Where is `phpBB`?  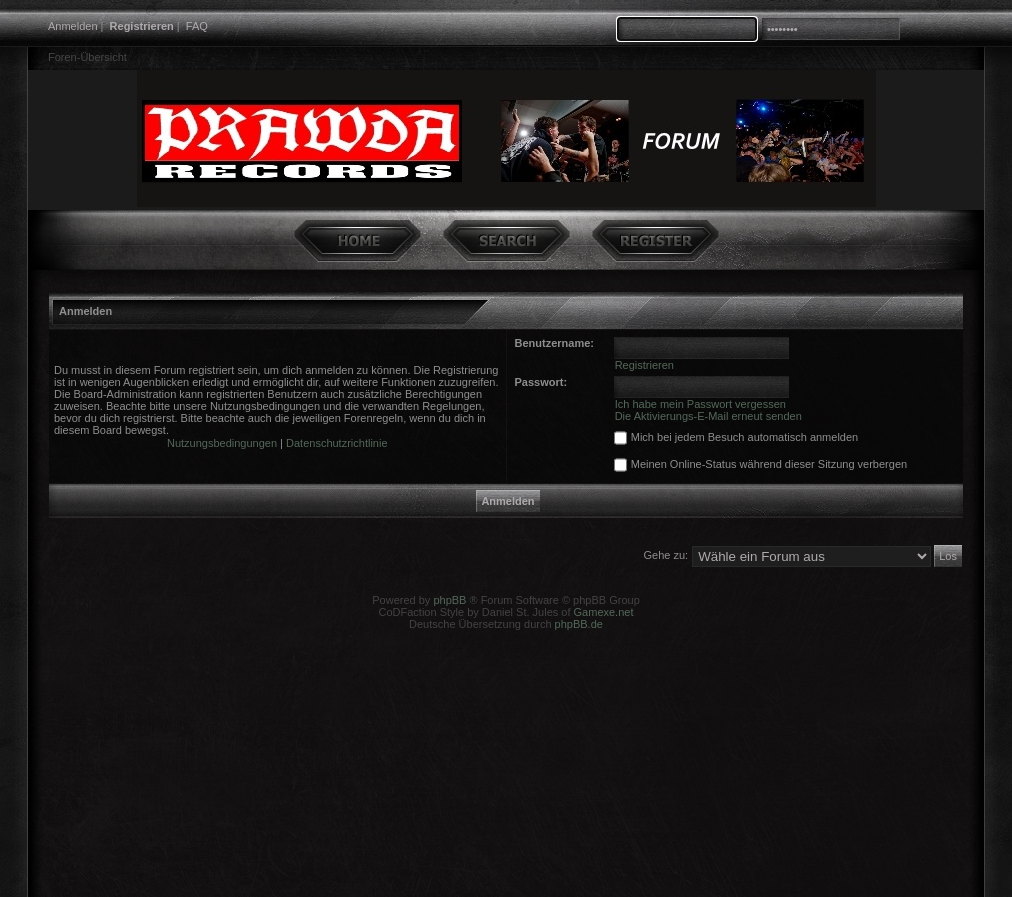 phpBB is located at coordinates (449, 600).